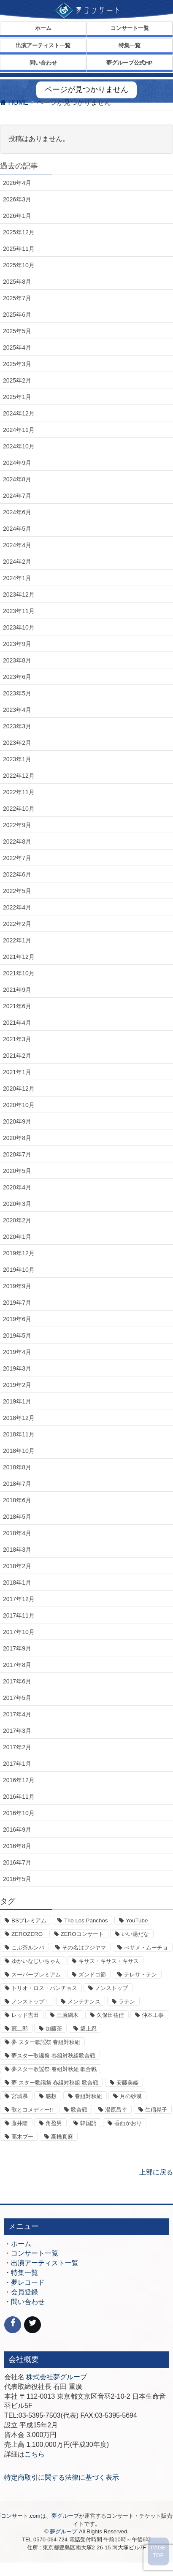 This screenshot has width=173, height=2576. What do you see at coordinates (86, 1920) in the screenshot?
I see `Trio Los Panchos` at bounding box center [86, 1920].